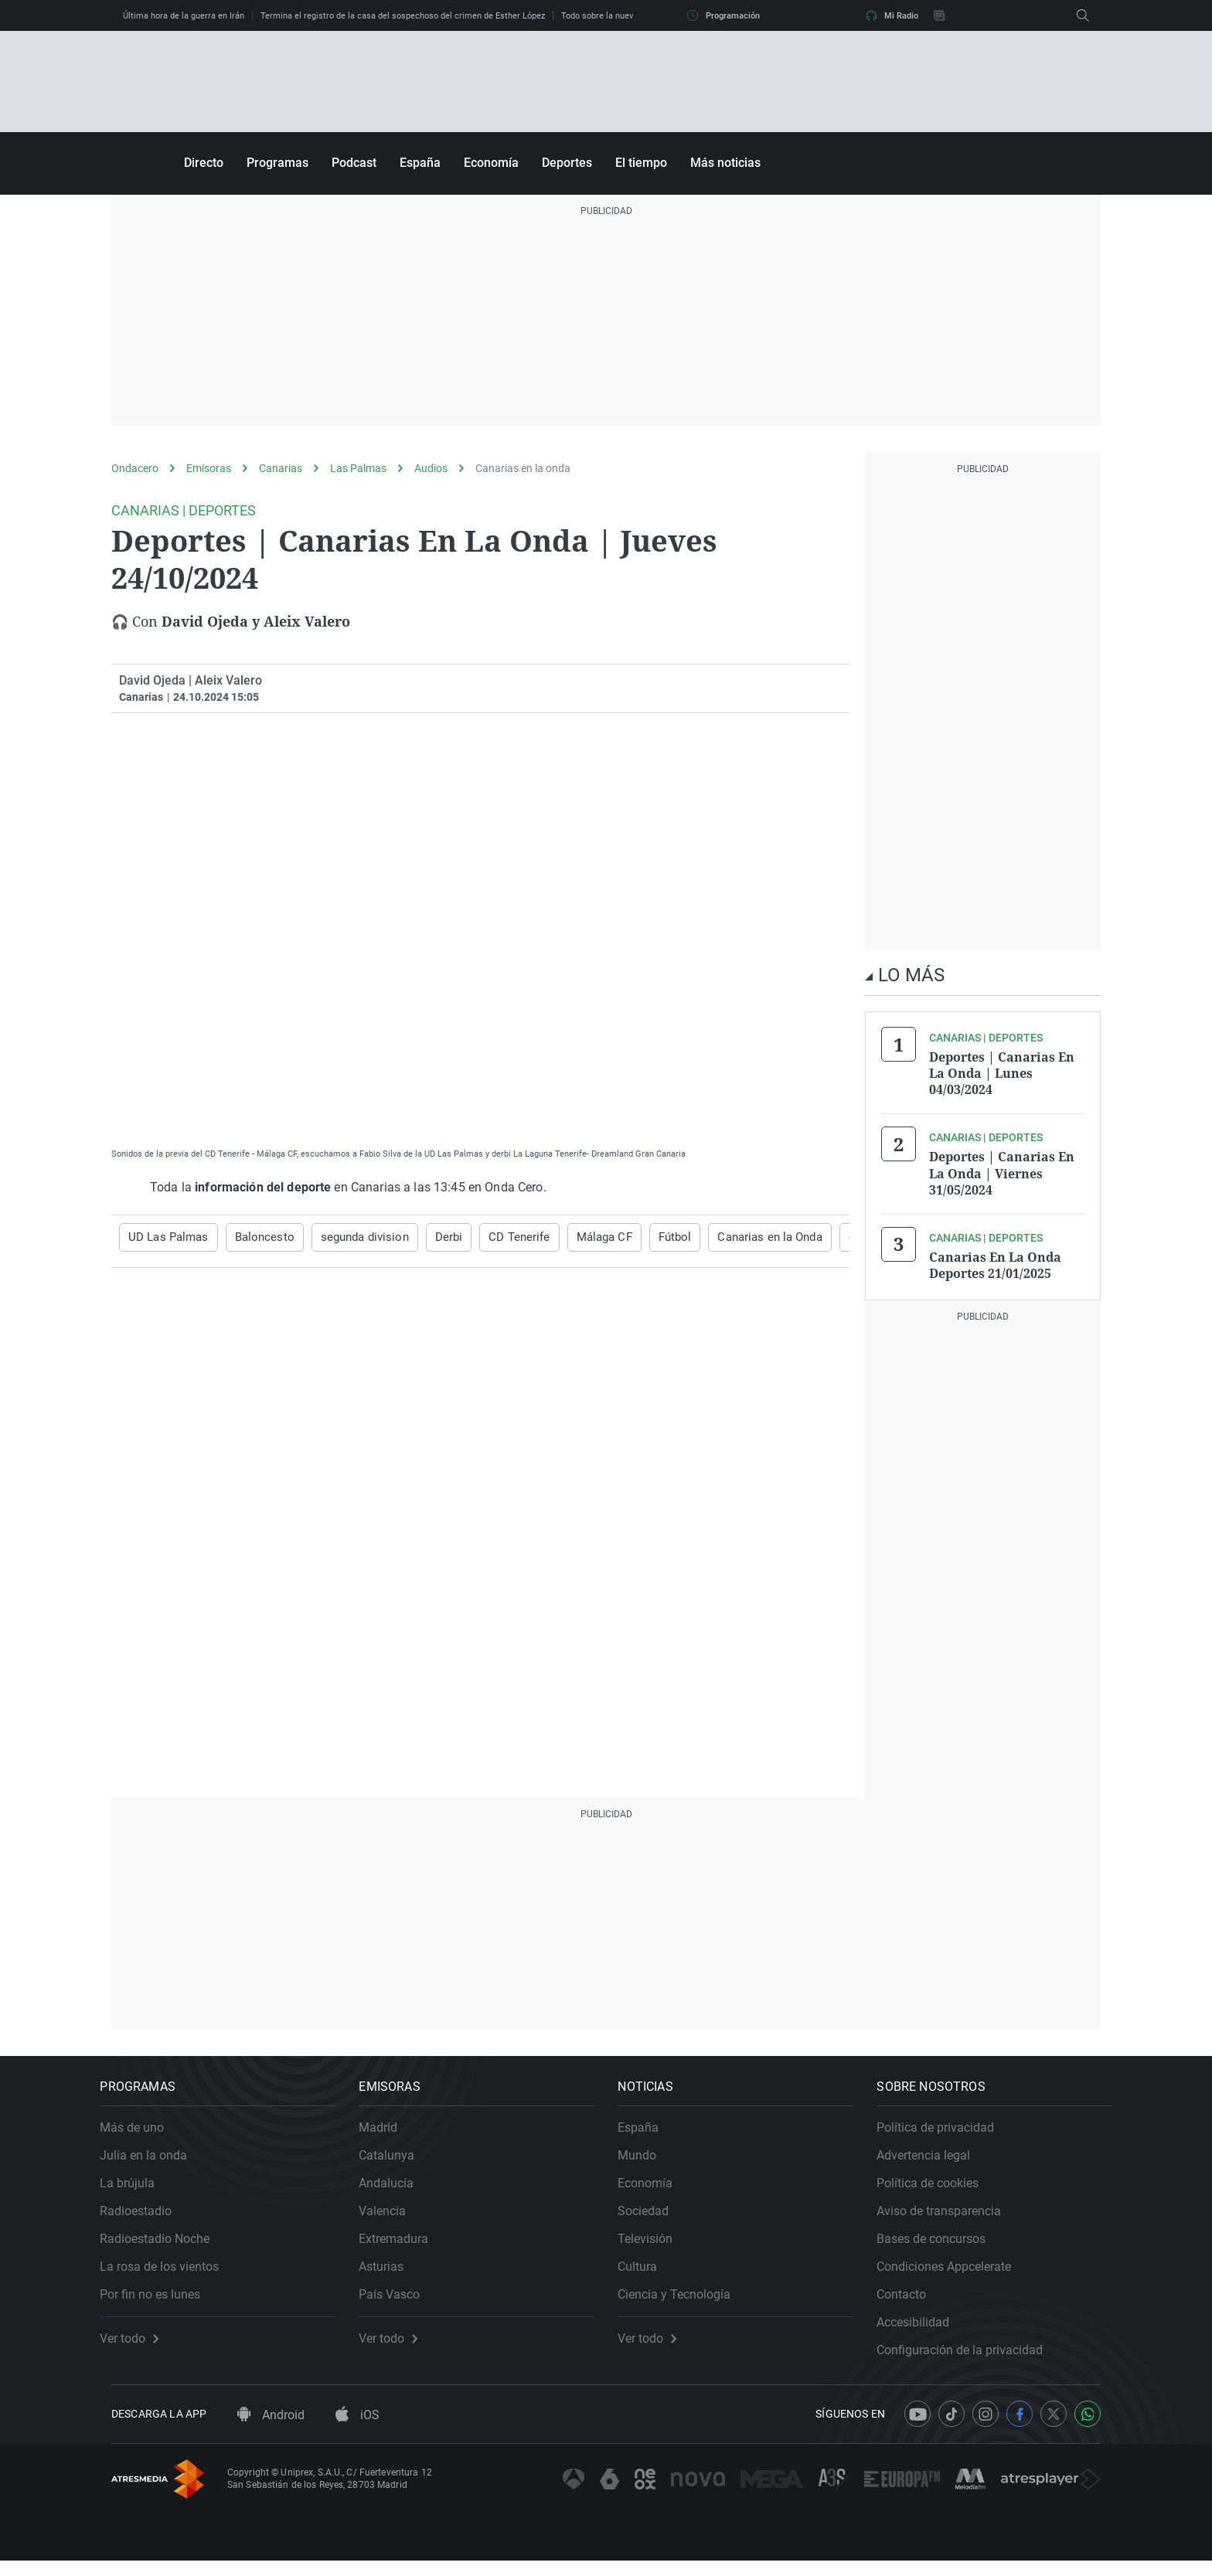 The image size is (1212, 2576). Describe the element at coordinates (134, 468) in the screenshot. I see `Ondacero` at that location.